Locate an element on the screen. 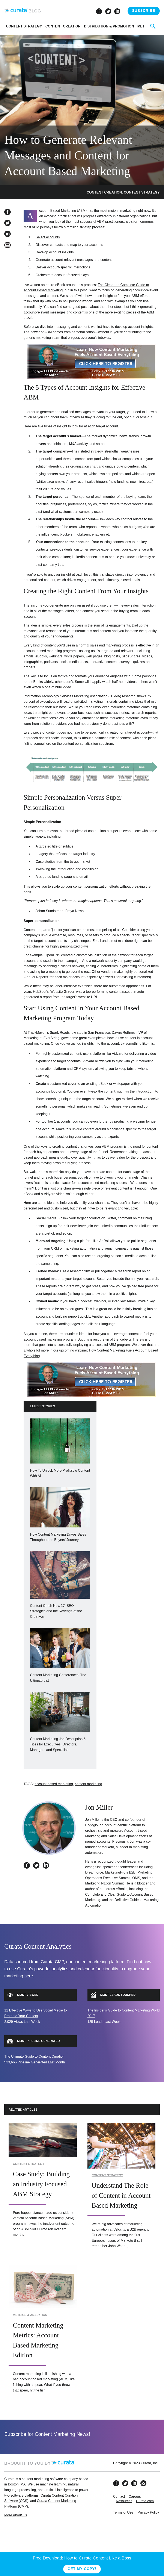 The image size is (164, 2576). Content Creation is located at coordinates (63, 26).